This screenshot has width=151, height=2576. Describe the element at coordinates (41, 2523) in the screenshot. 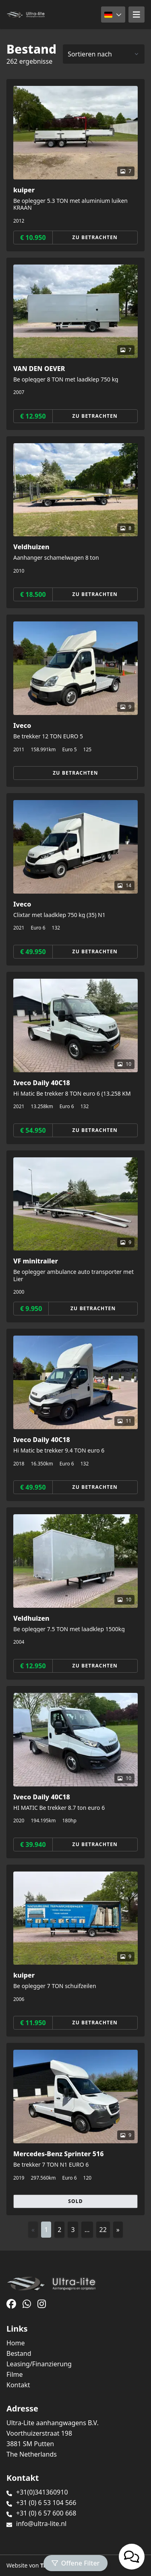

I see `info@ultra-lite.nl` at that location.